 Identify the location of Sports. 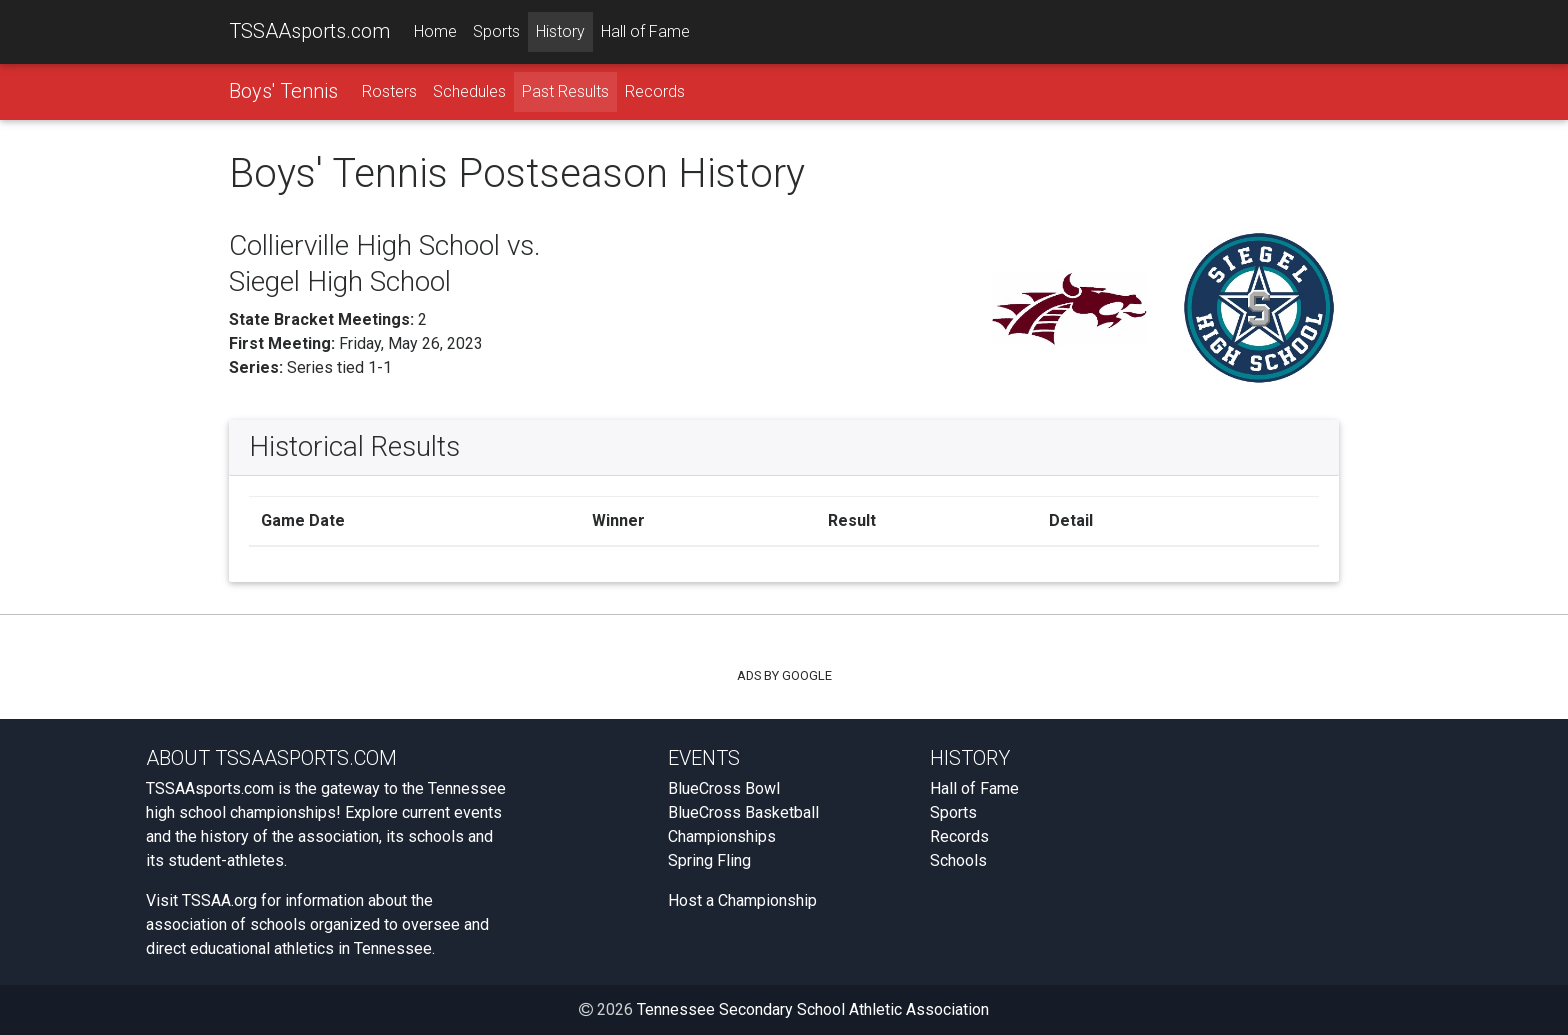
(496, 31).